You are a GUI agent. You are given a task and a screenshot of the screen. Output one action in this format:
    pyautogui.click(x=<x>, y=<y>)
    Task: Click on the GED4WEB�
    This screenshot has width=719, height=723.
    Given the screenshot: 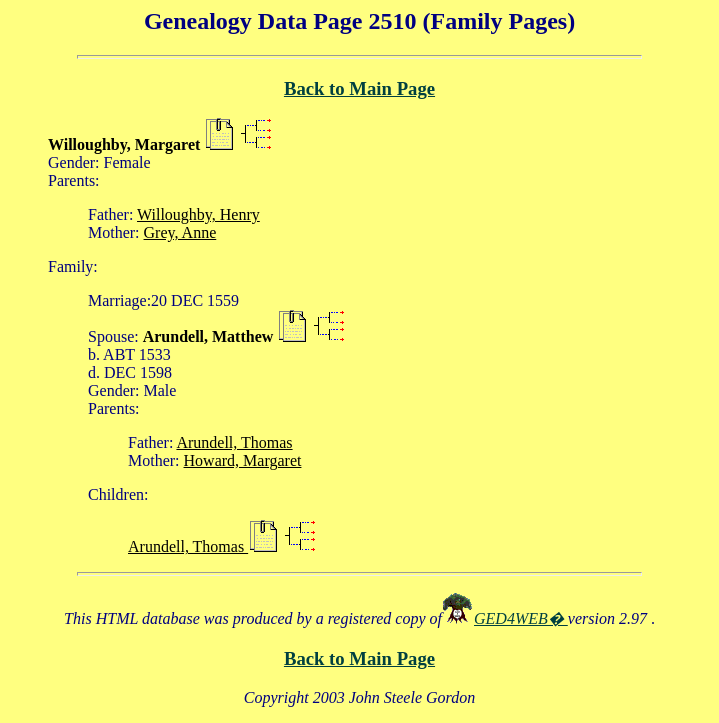 What is the action you would take?
    pyautogui.click(x=521, y=618)
    